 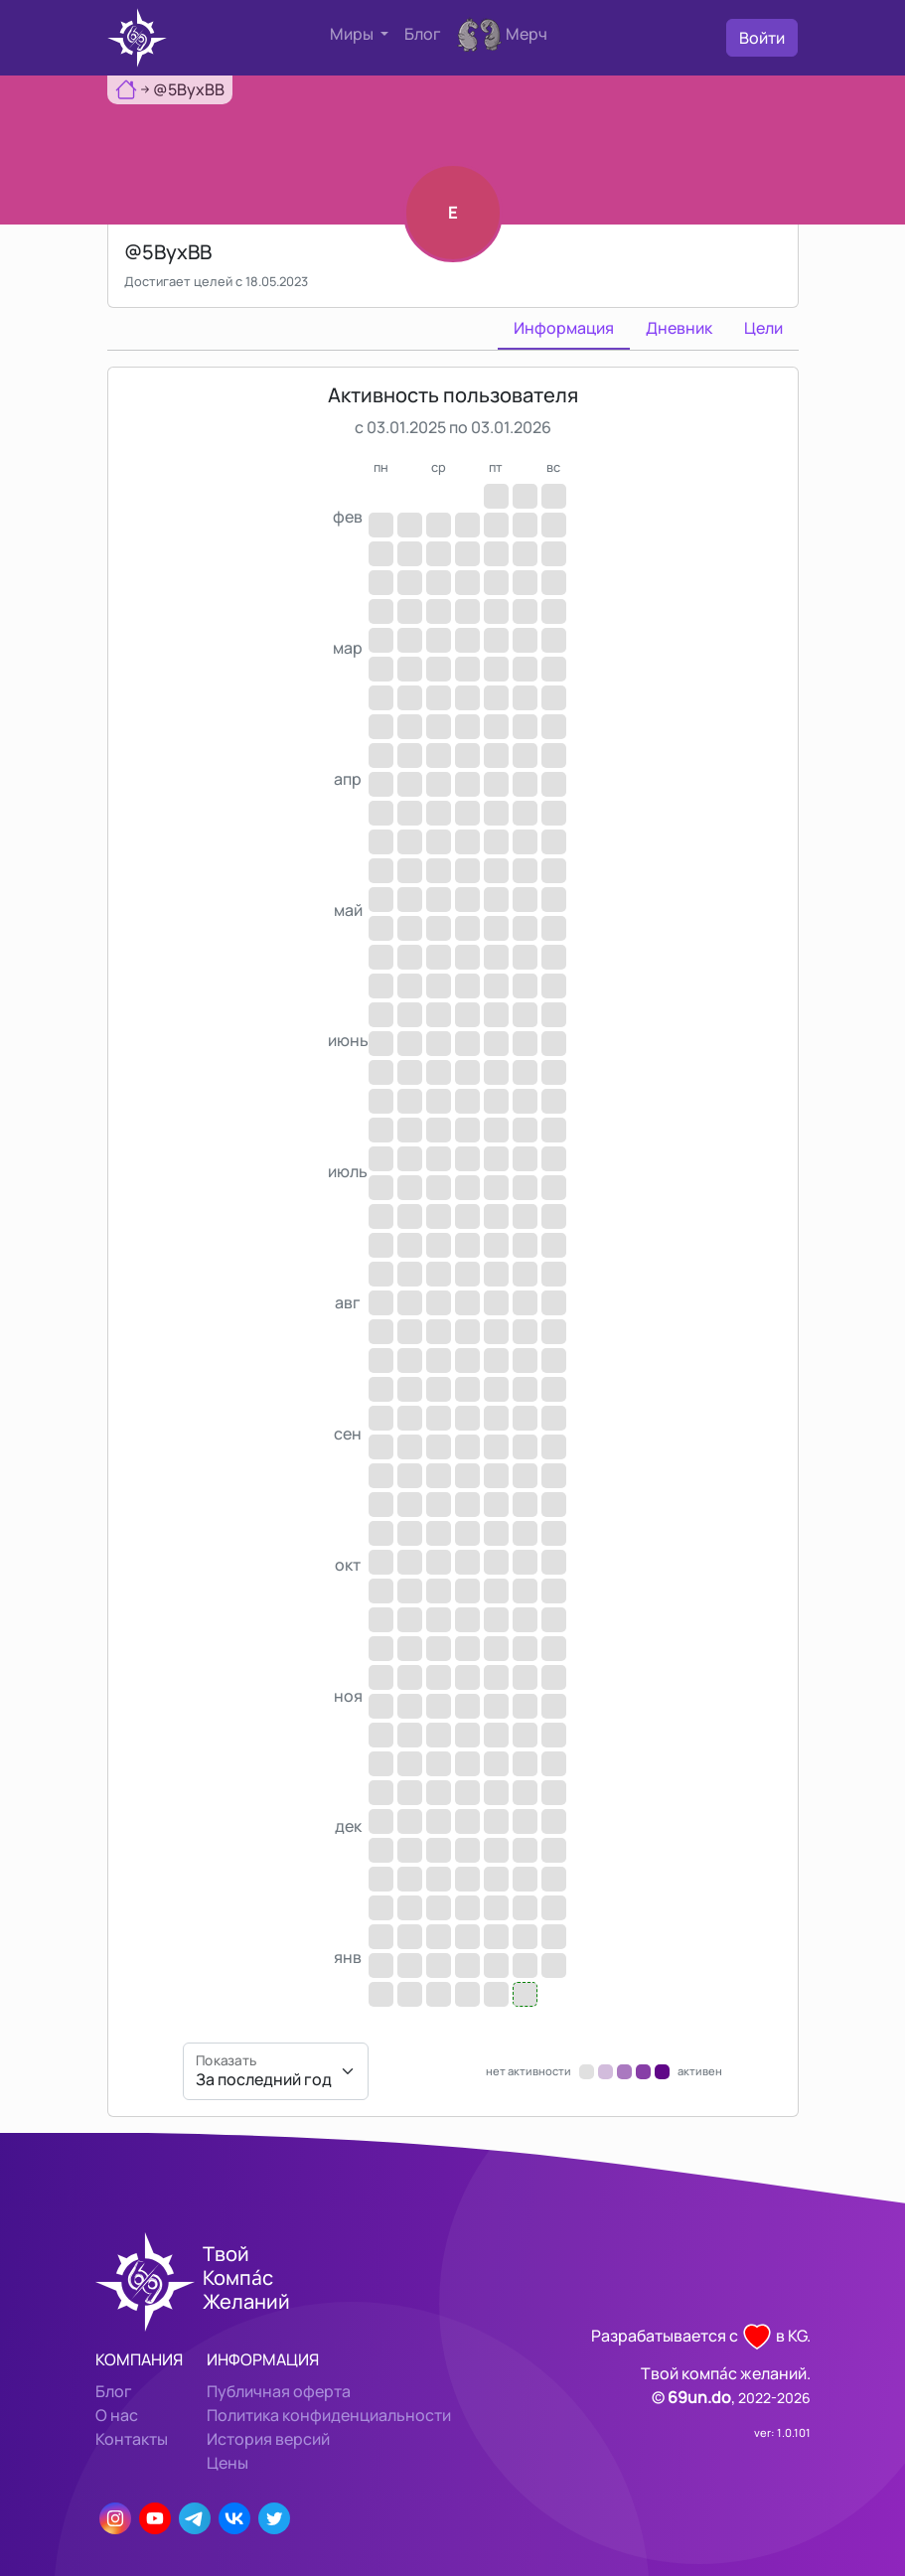 I want to click on [Показать], so click(x=276, y=2071).